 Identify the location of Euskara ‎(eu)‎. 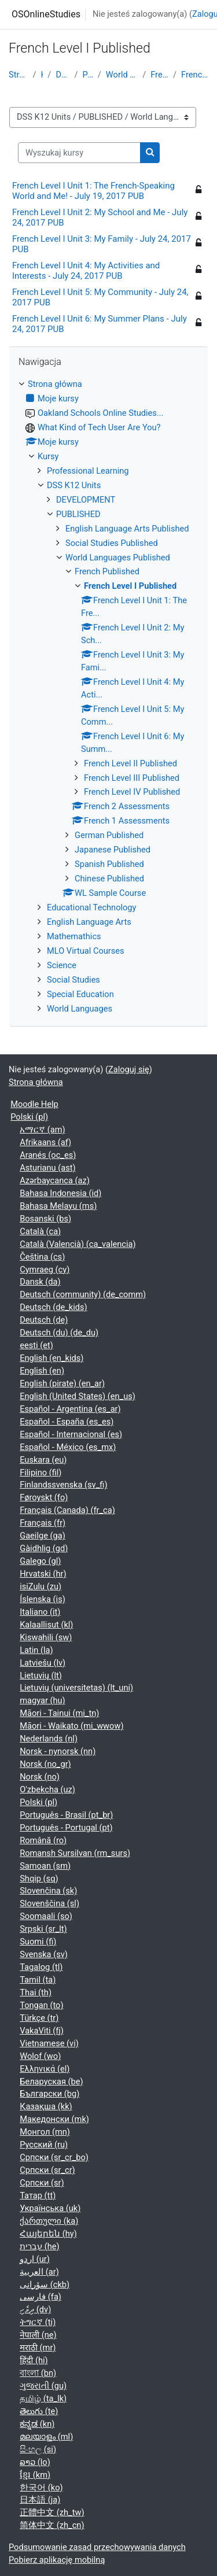
(43, 1460).